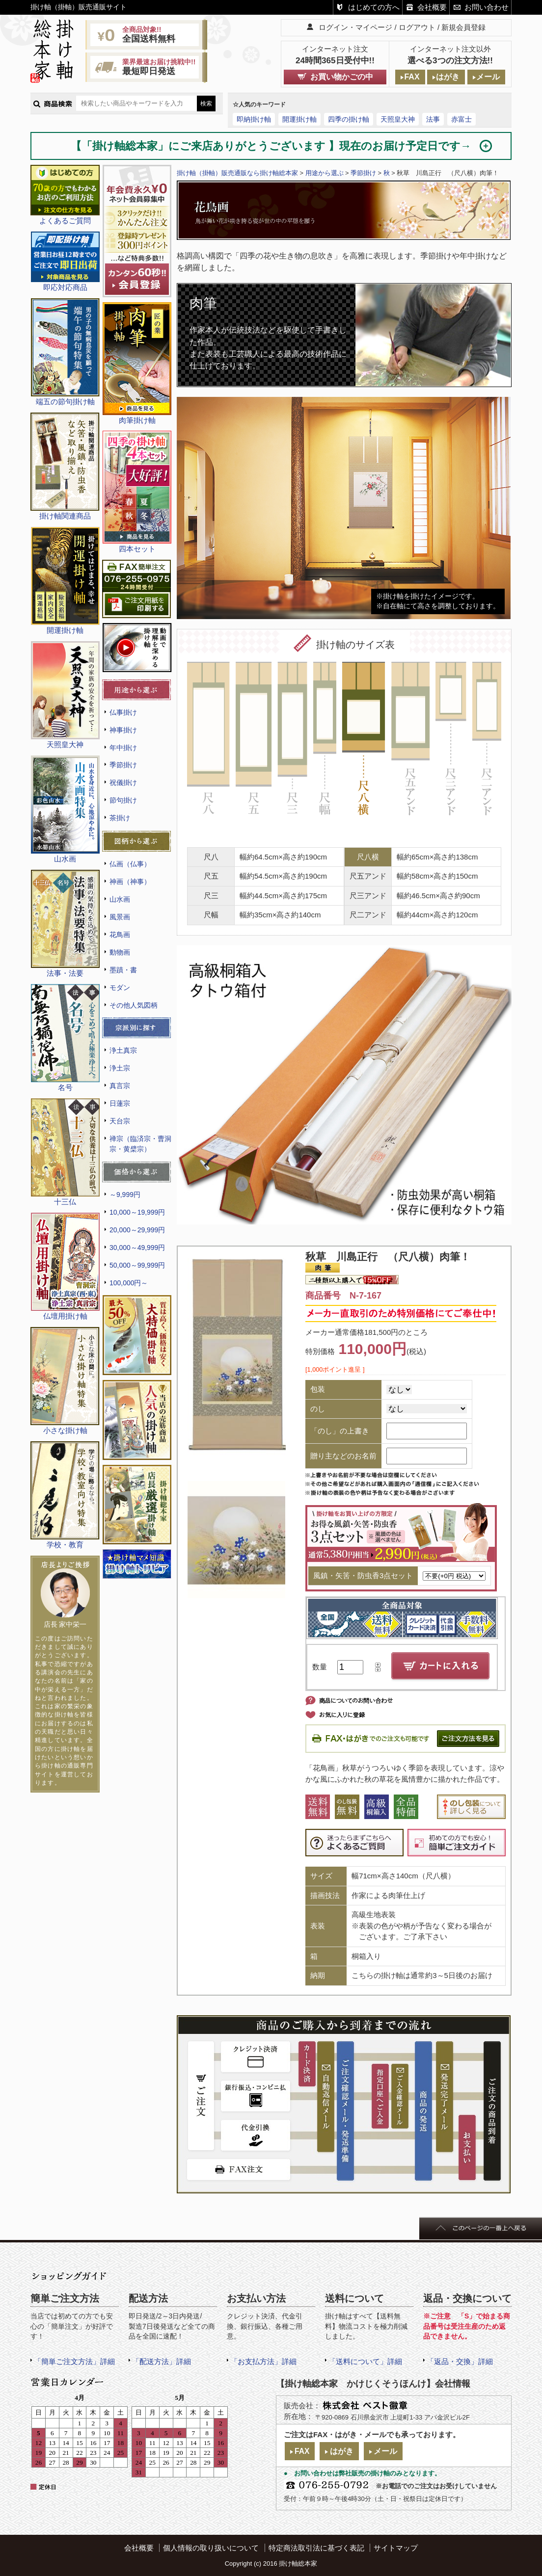 The image size is (542, 2576). What do you see at coordinates (119, 1103) in the screenshot?
I see `日蓮宗` at bounding box center [119, 1103].